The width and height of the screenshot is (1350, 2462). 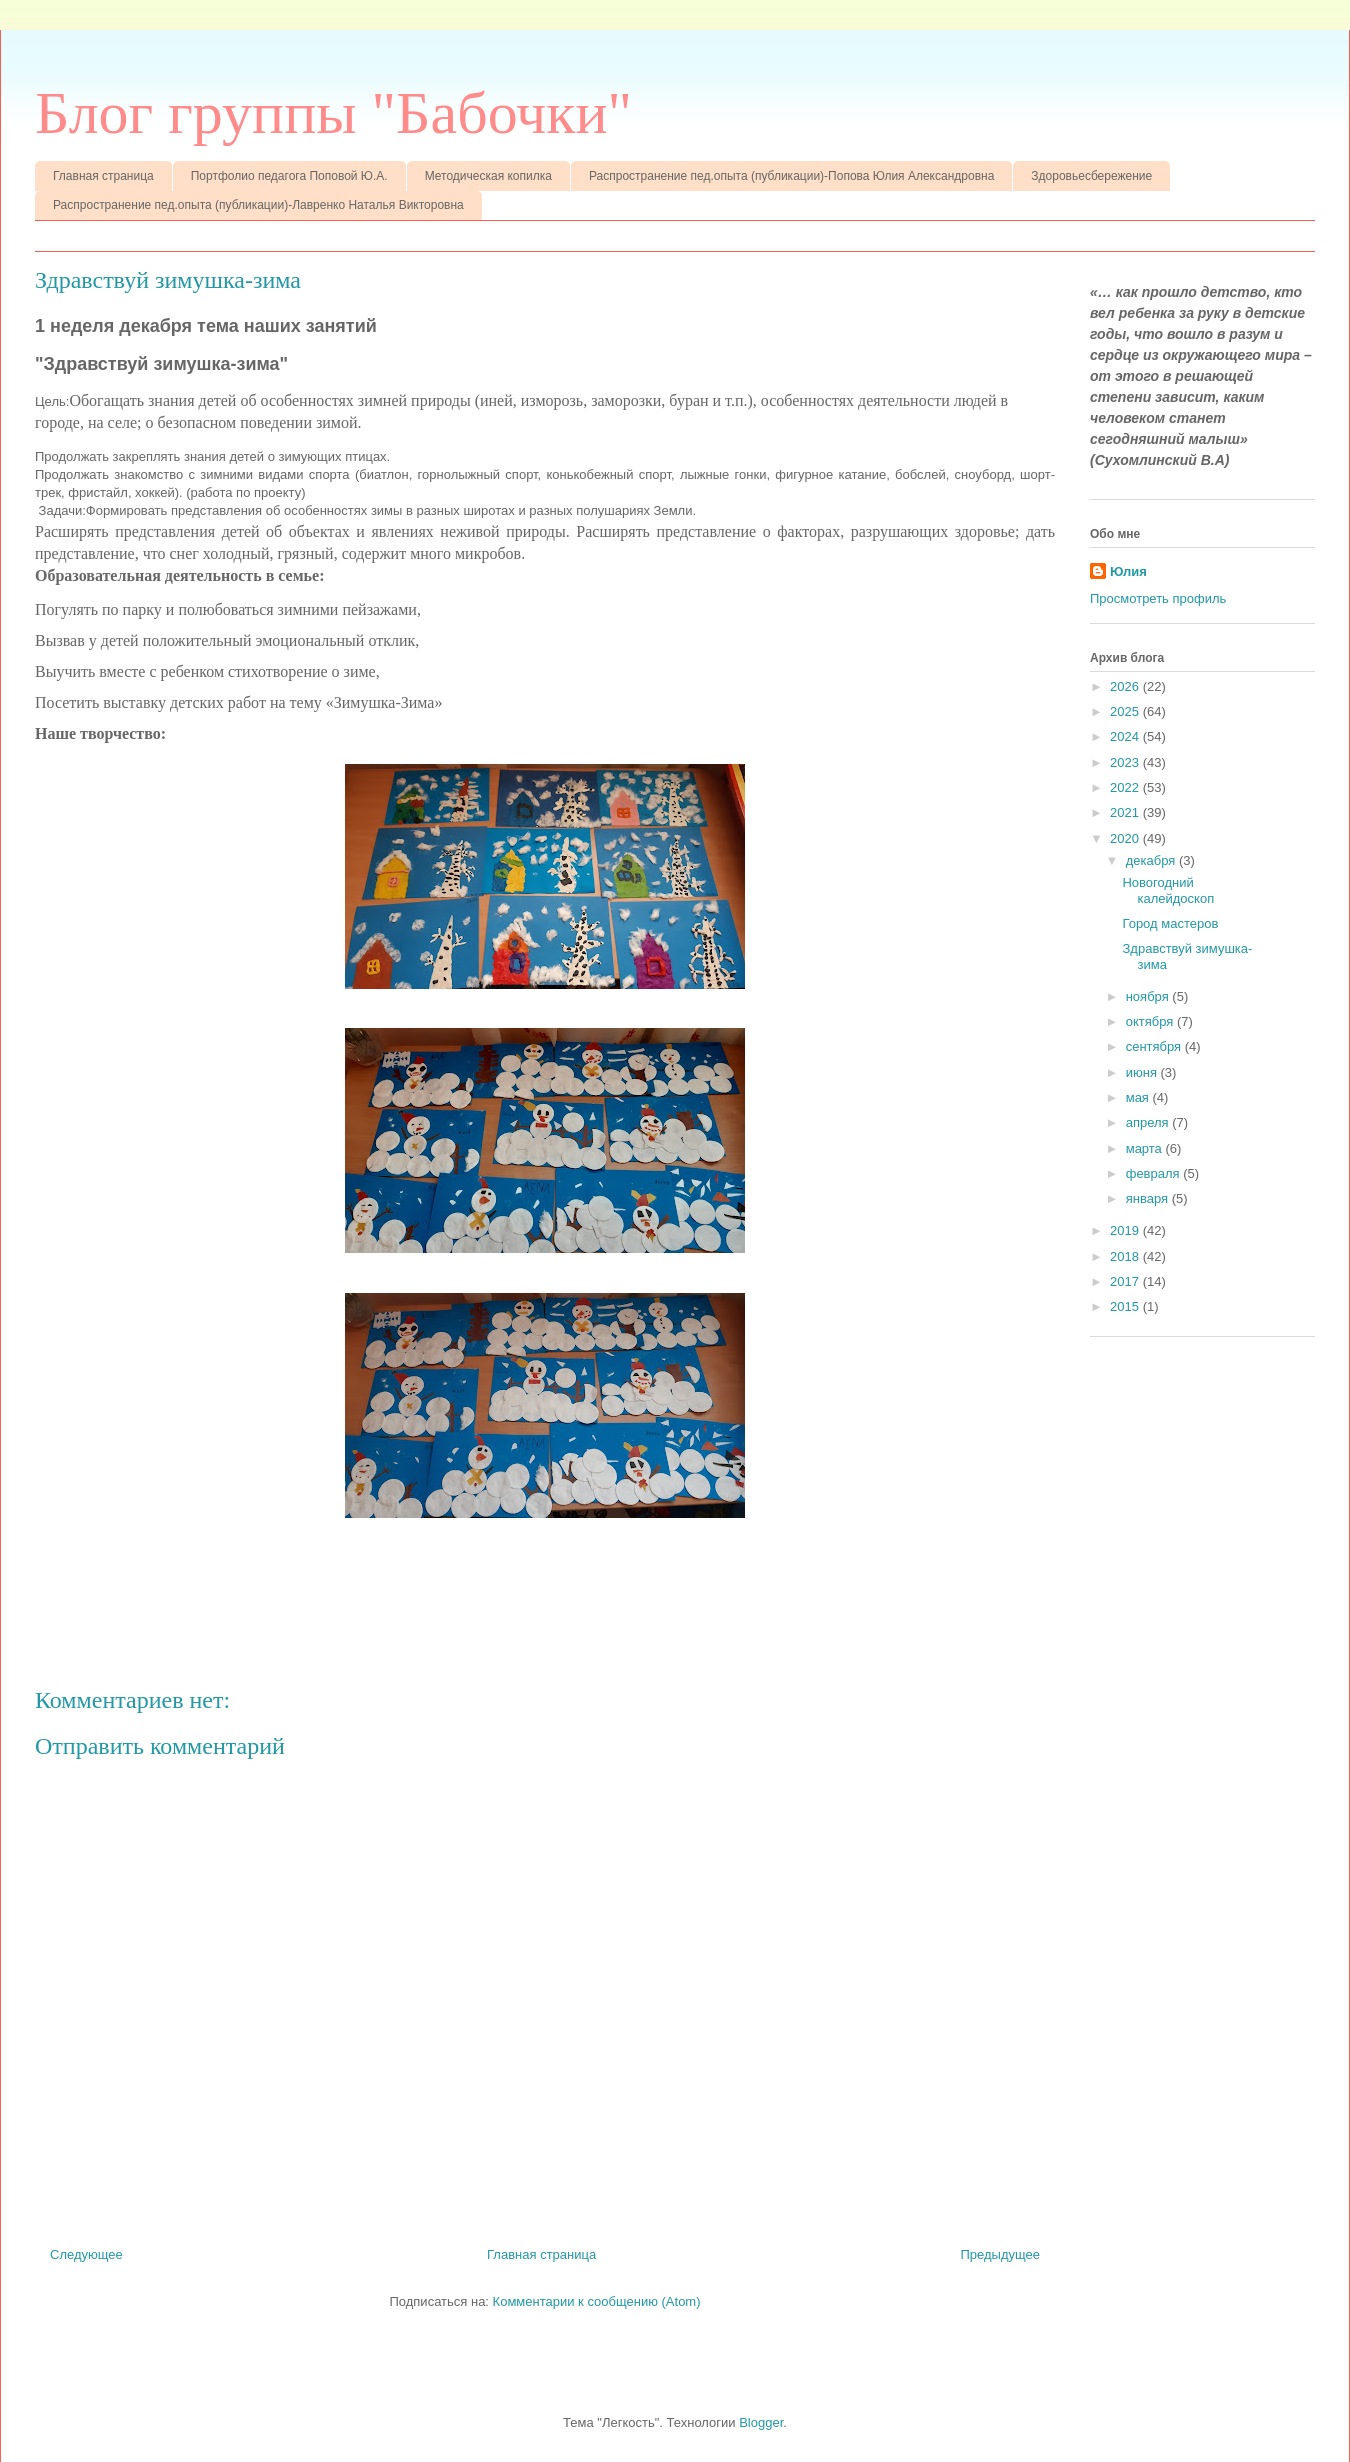 I want to click on Предыдущее, so click(x=1000, y=2254).